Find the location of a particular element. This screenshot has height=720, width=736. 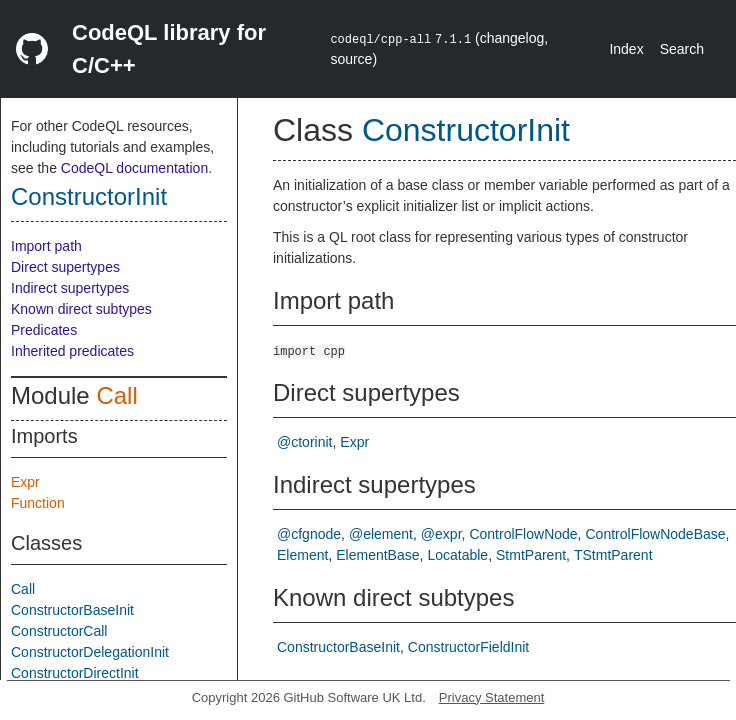

ConstructorInit is located at coordinates (89, 196).